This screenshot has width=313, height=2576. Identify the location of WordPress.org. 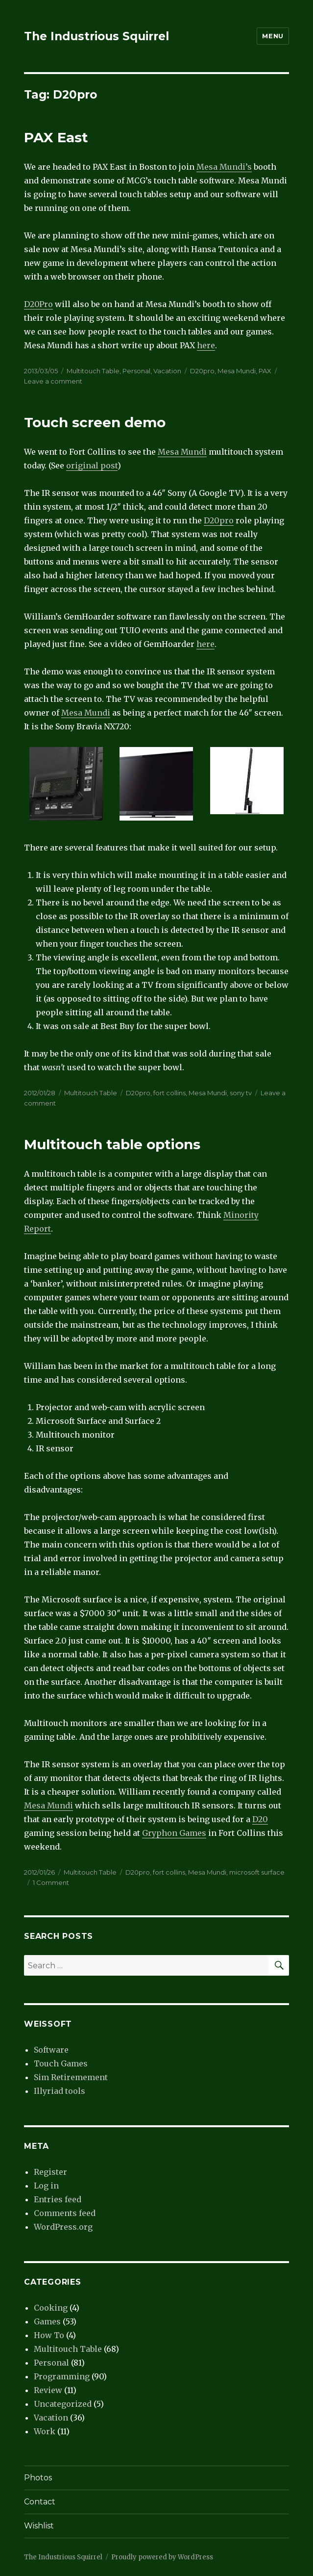
(63, 2227).